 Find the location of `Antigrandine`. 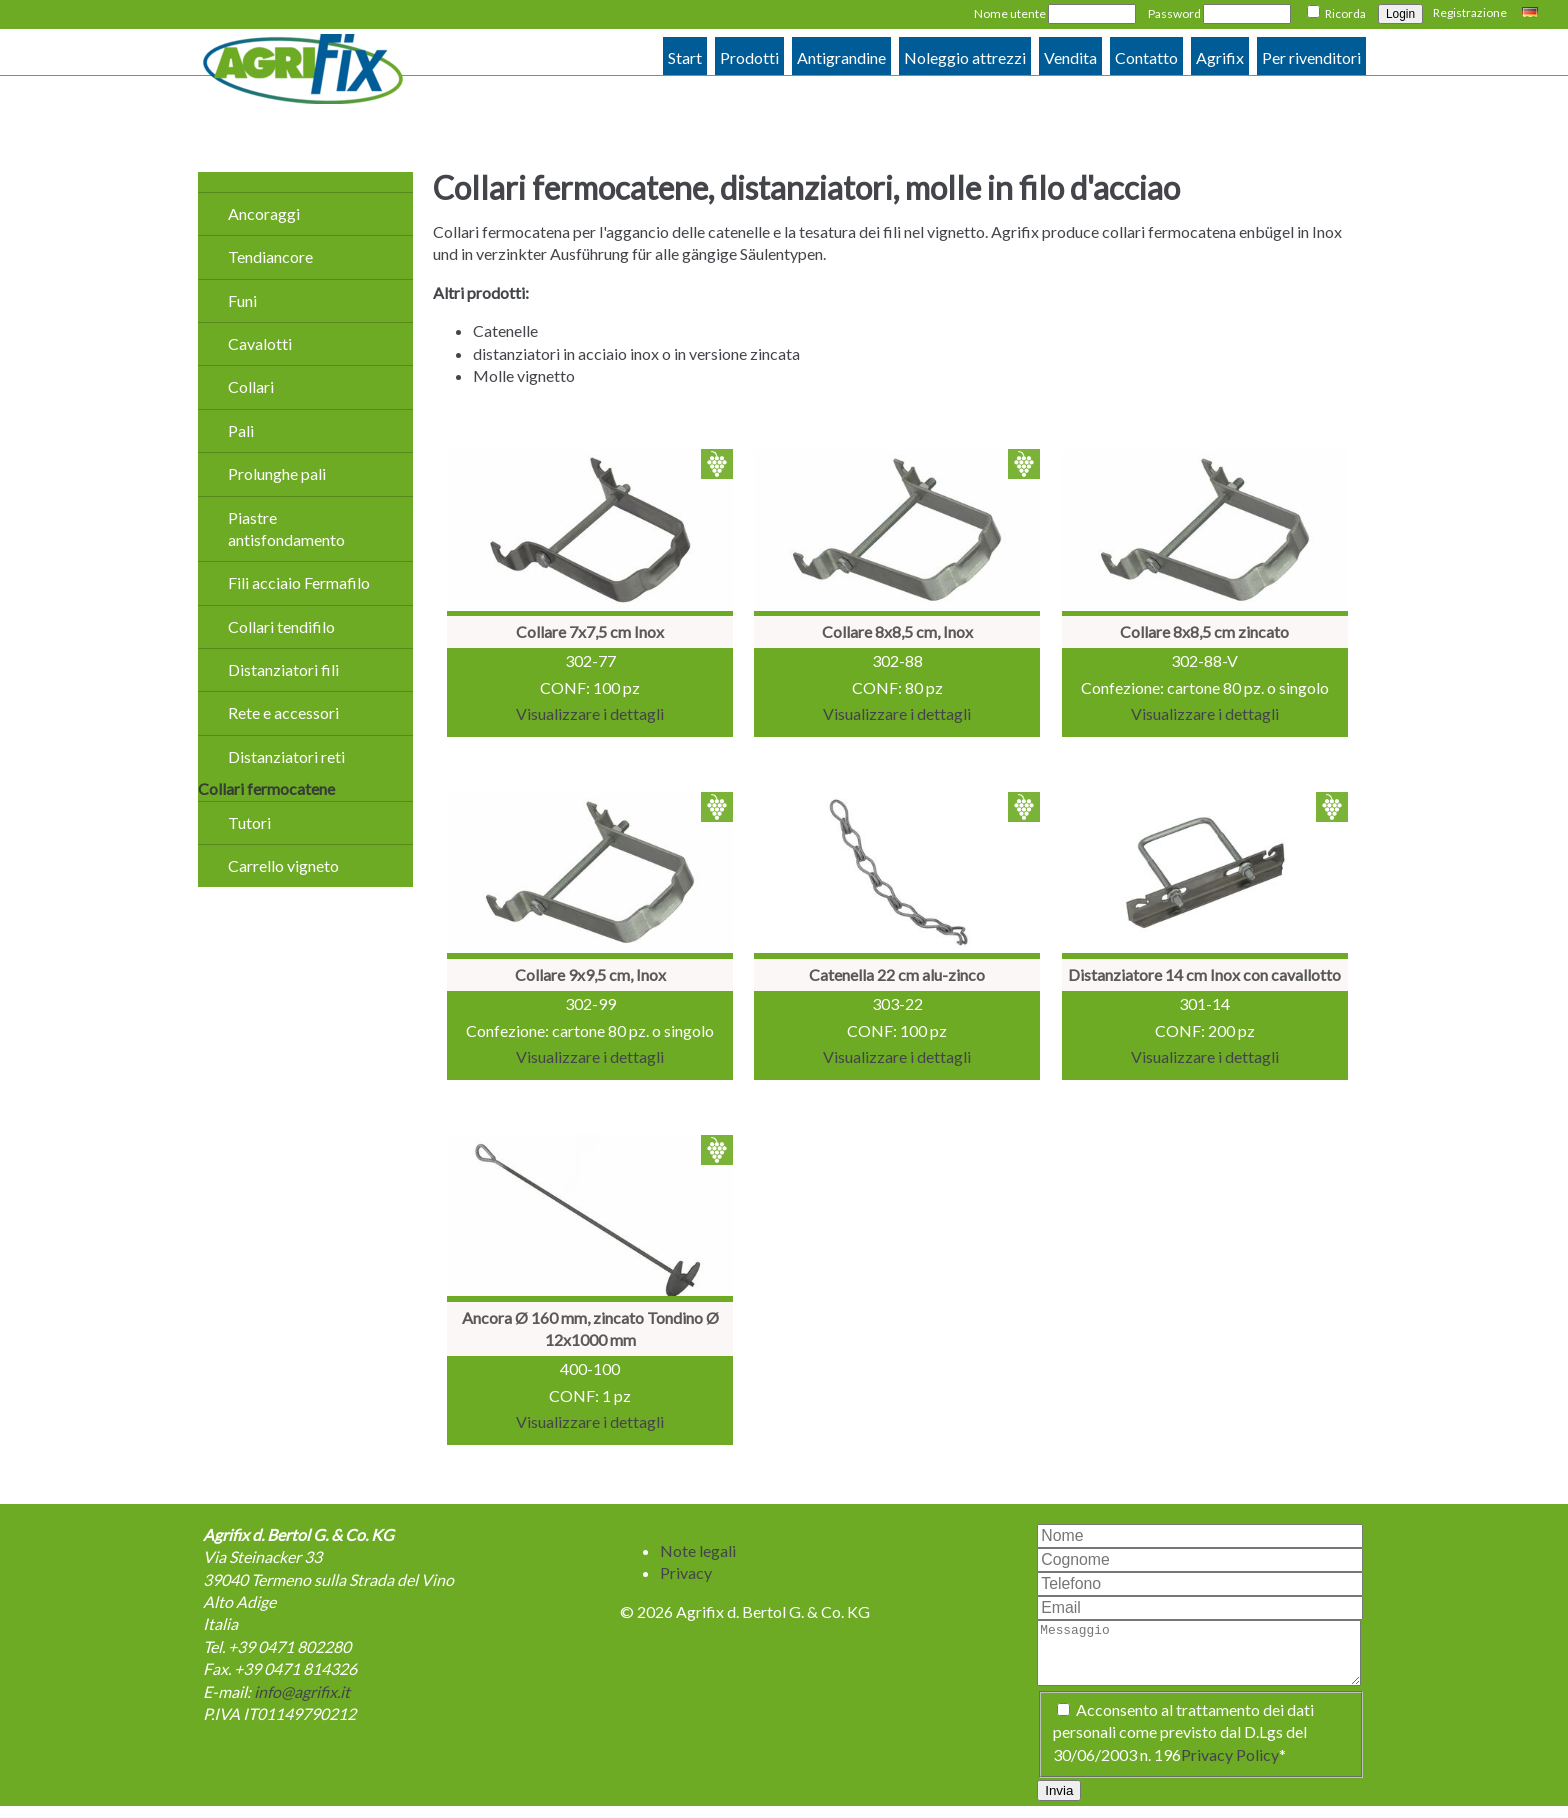

Antigrandine is located at coordinates (841, 57).